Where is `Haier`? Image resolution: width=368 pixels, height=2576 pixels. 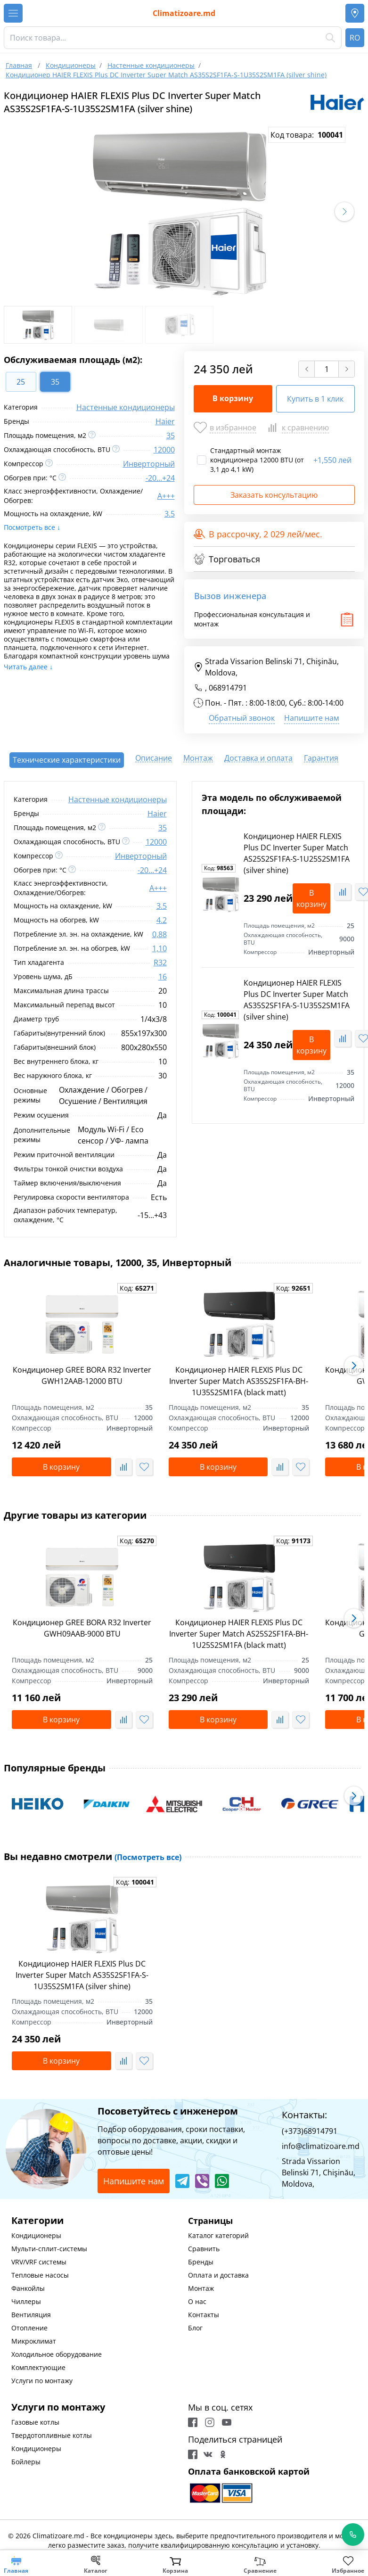 Haier is located at coordinates (165, 421).